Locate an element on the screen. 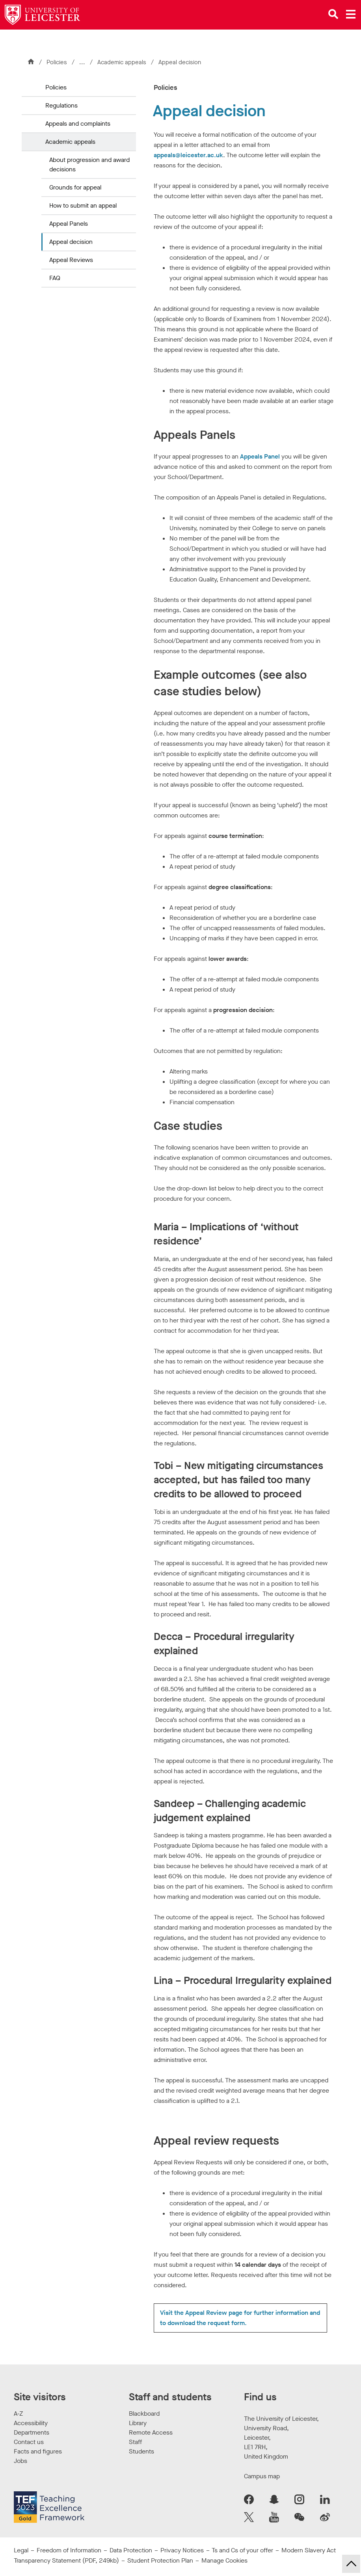 Image resolution: width=361 pixels, height=2576 pixels. Accessibility is located at coordinates (31, 2423).